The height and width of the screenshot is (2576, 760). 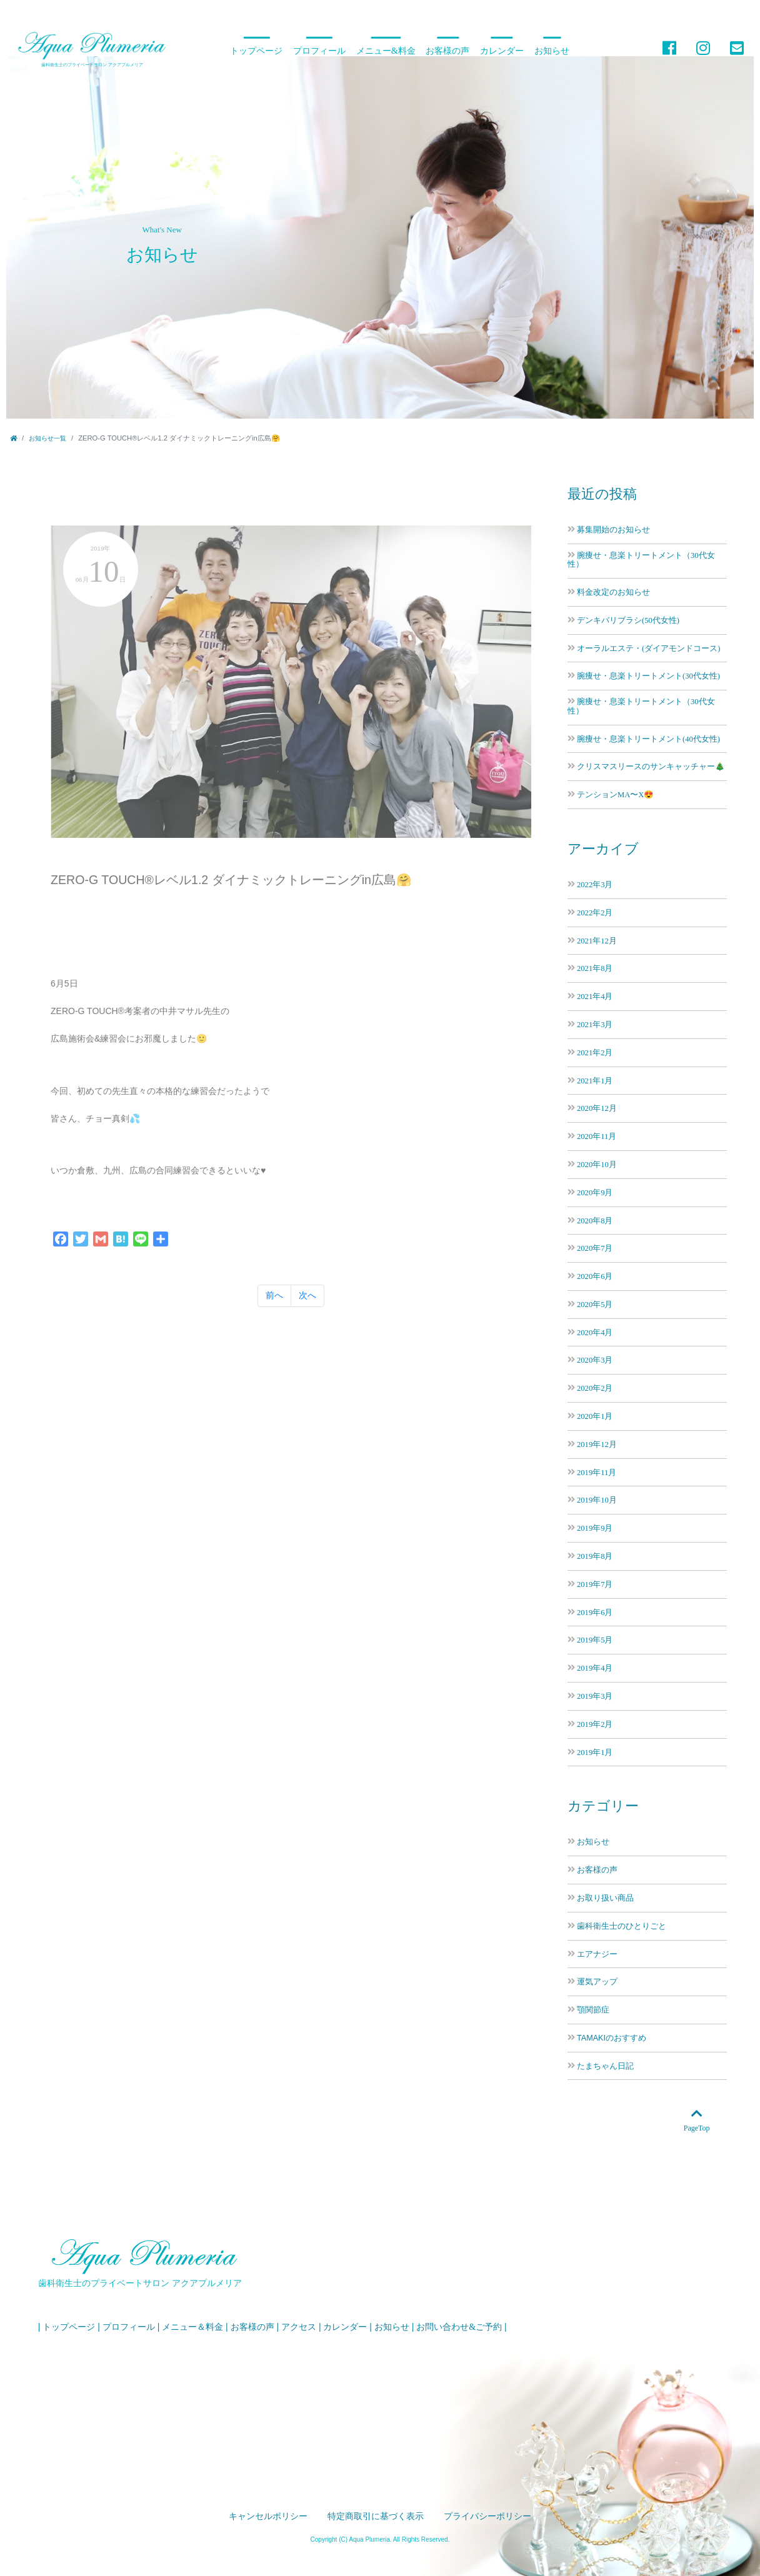 I want to click on 募集開始のお知らせ, so click(x=613, y=529).